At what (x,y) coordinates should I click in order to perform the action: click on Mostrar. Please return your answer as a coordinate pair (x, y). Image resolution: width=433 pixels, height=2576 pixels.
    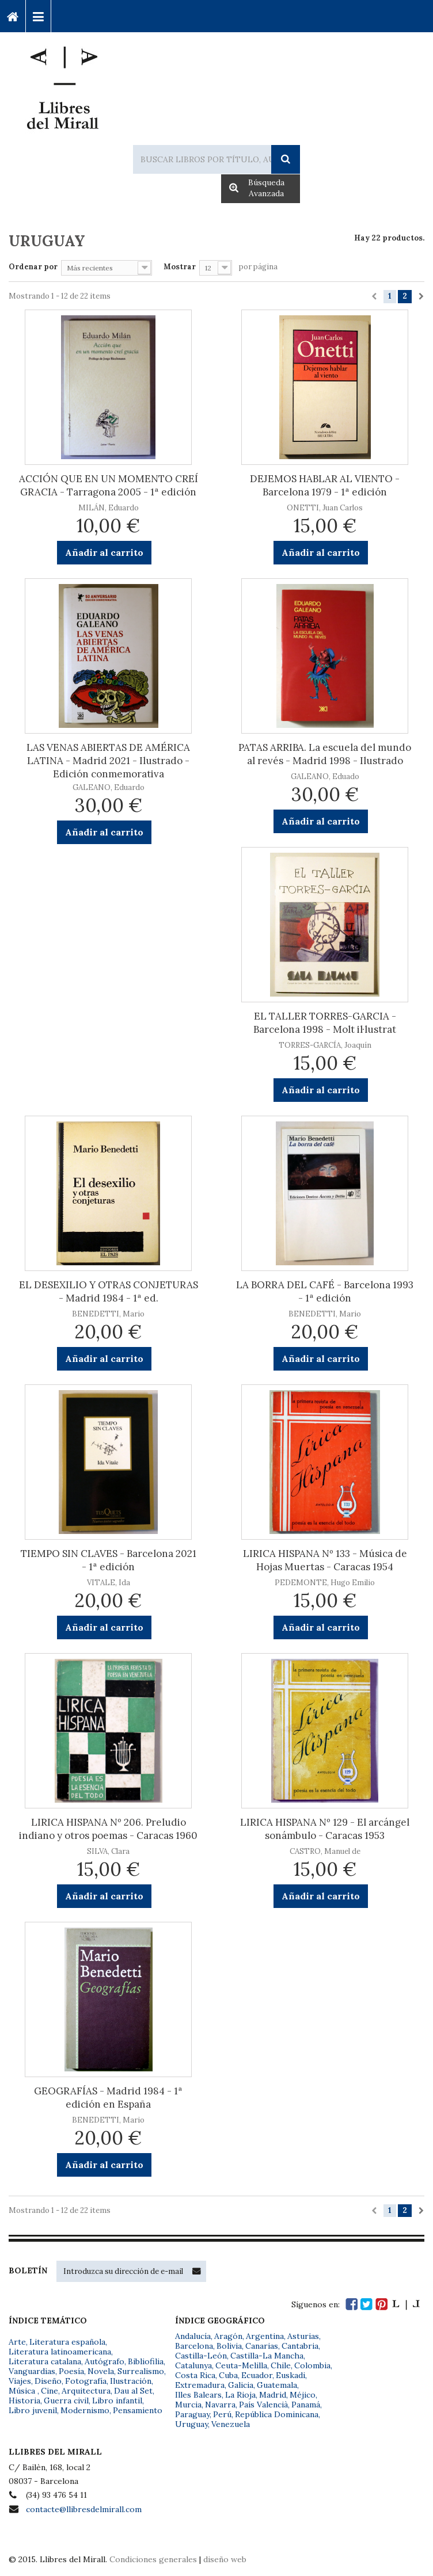
    Looking at the image, I should click on (180, 267).